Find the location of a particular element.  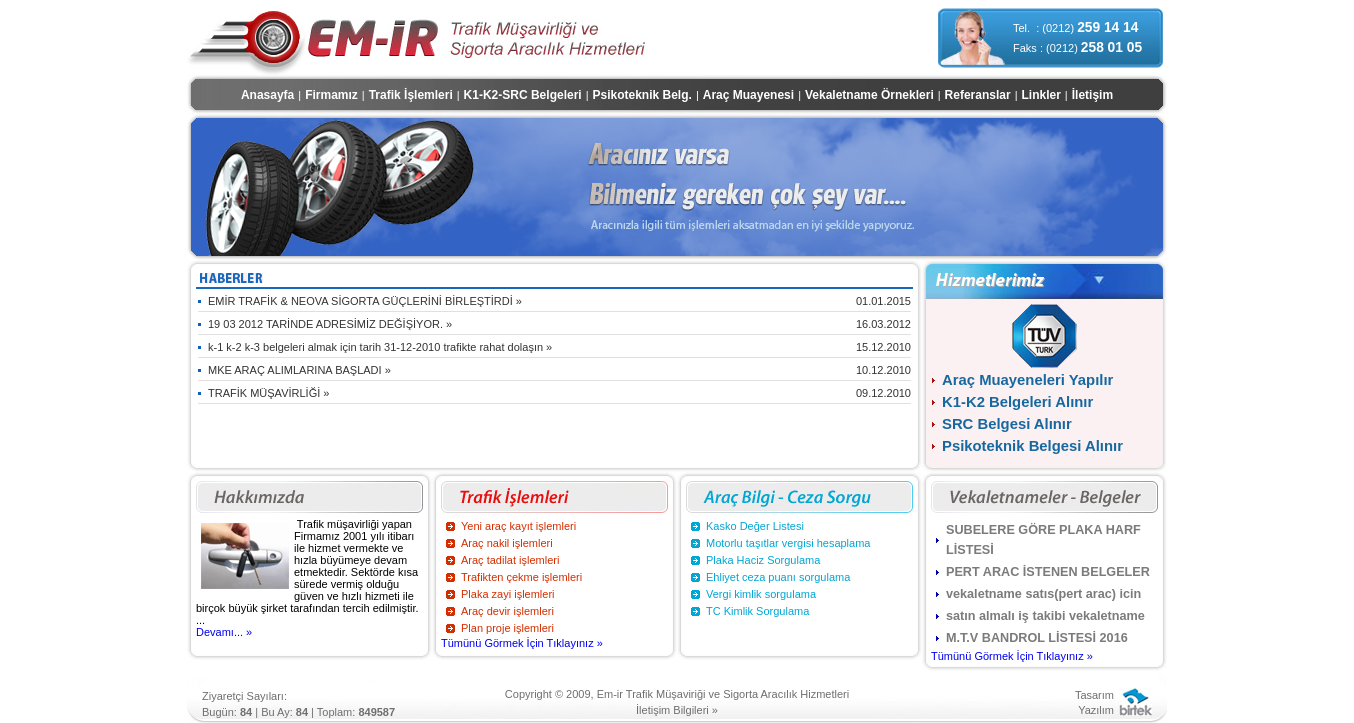

Trafik İşlemleri is located at coordinates (411, 95).